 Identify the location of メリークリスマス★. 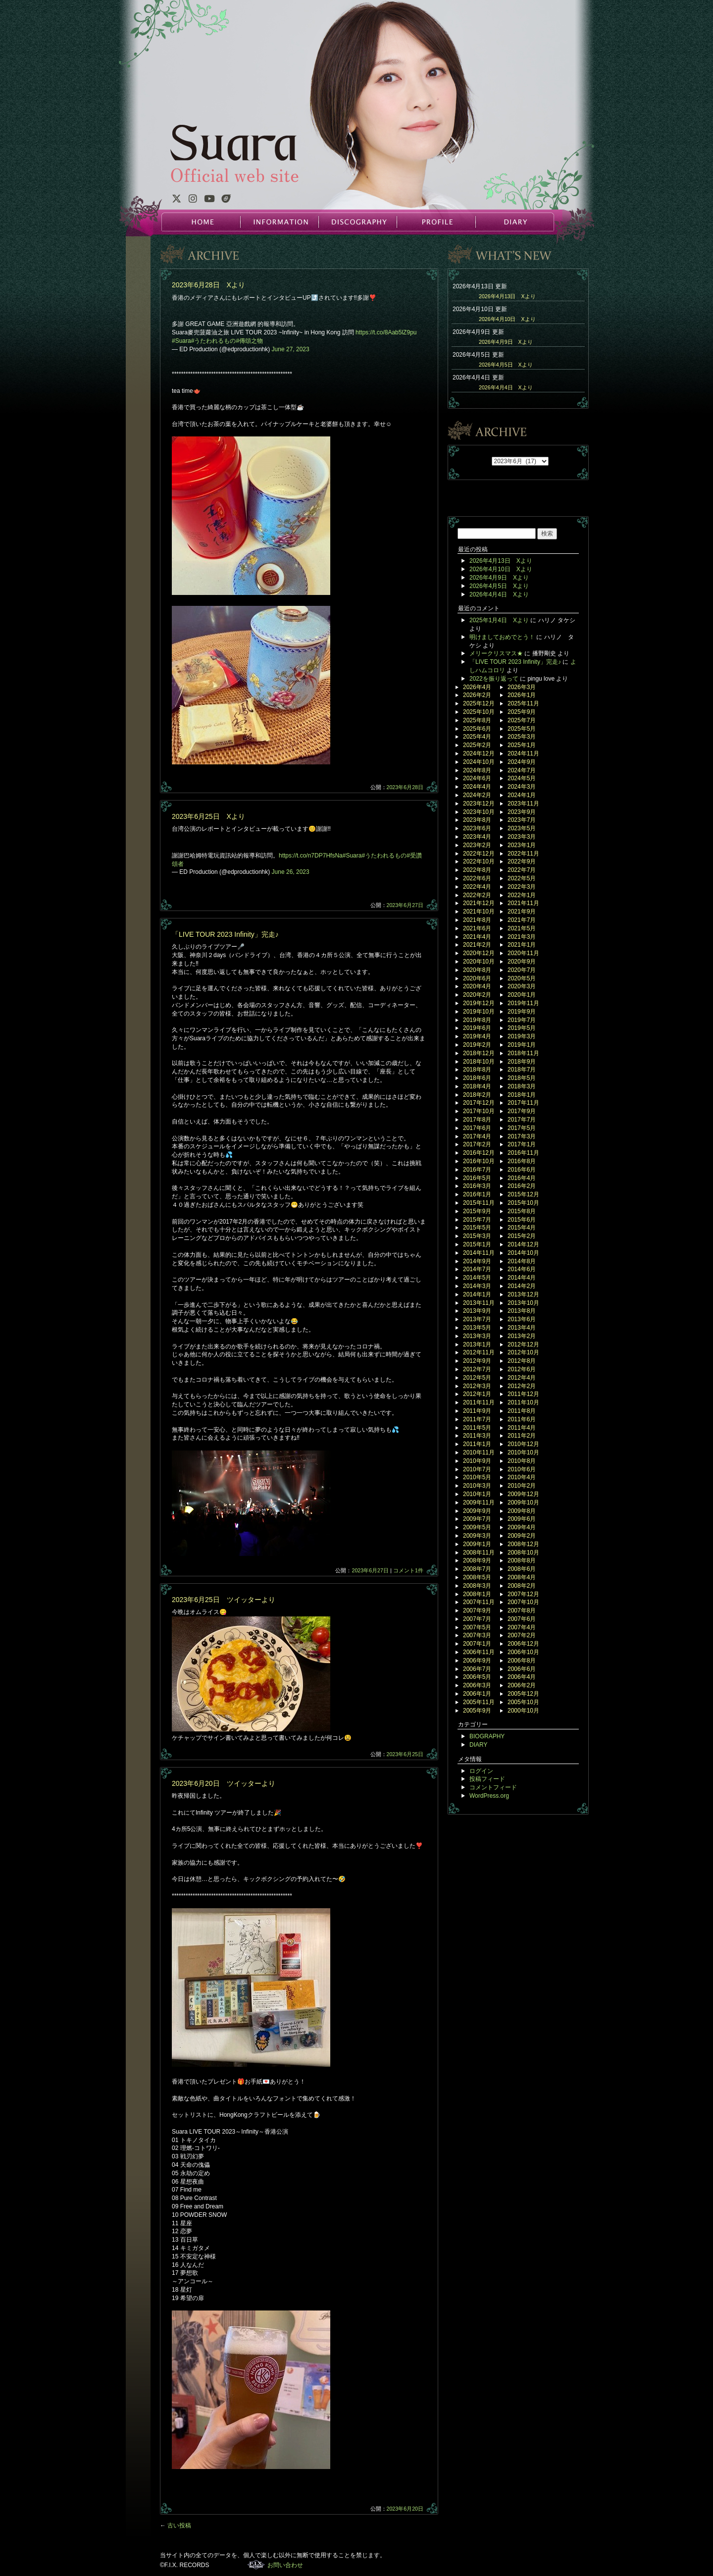
(496, 653).